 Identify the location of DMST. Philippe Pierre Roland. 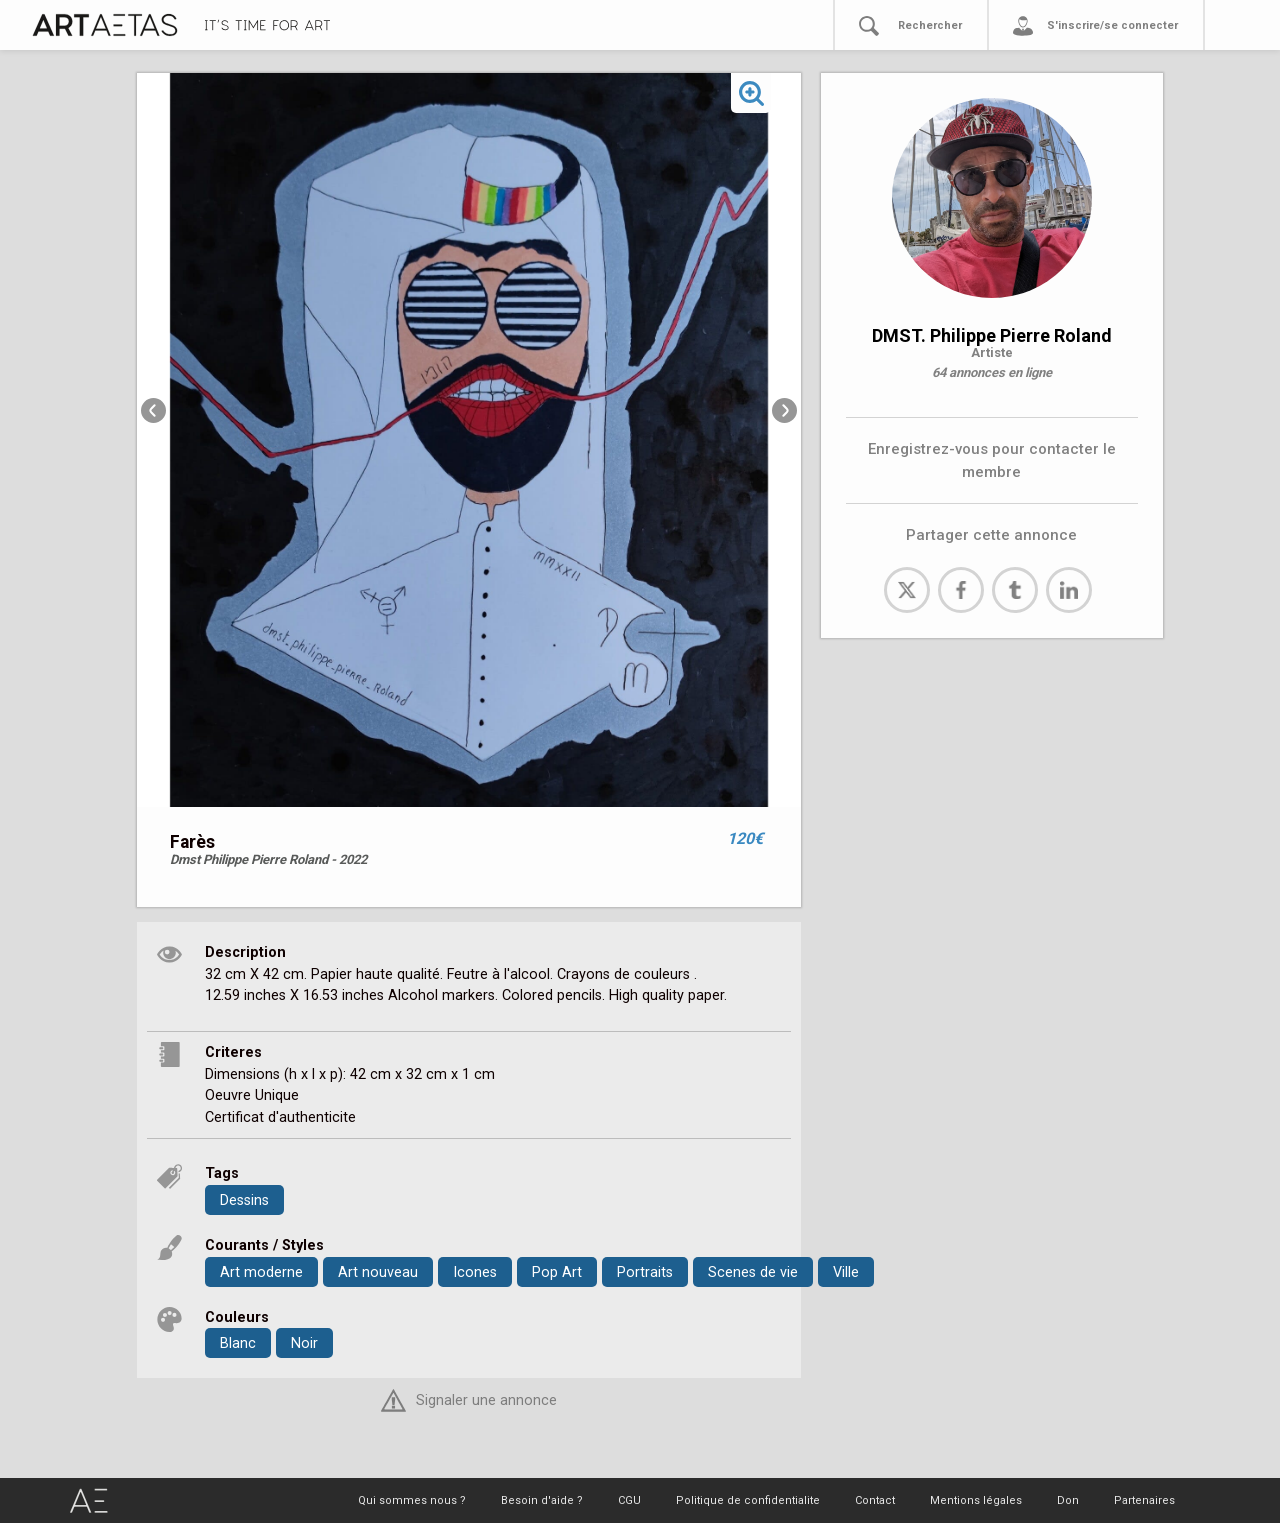
(992, 335).